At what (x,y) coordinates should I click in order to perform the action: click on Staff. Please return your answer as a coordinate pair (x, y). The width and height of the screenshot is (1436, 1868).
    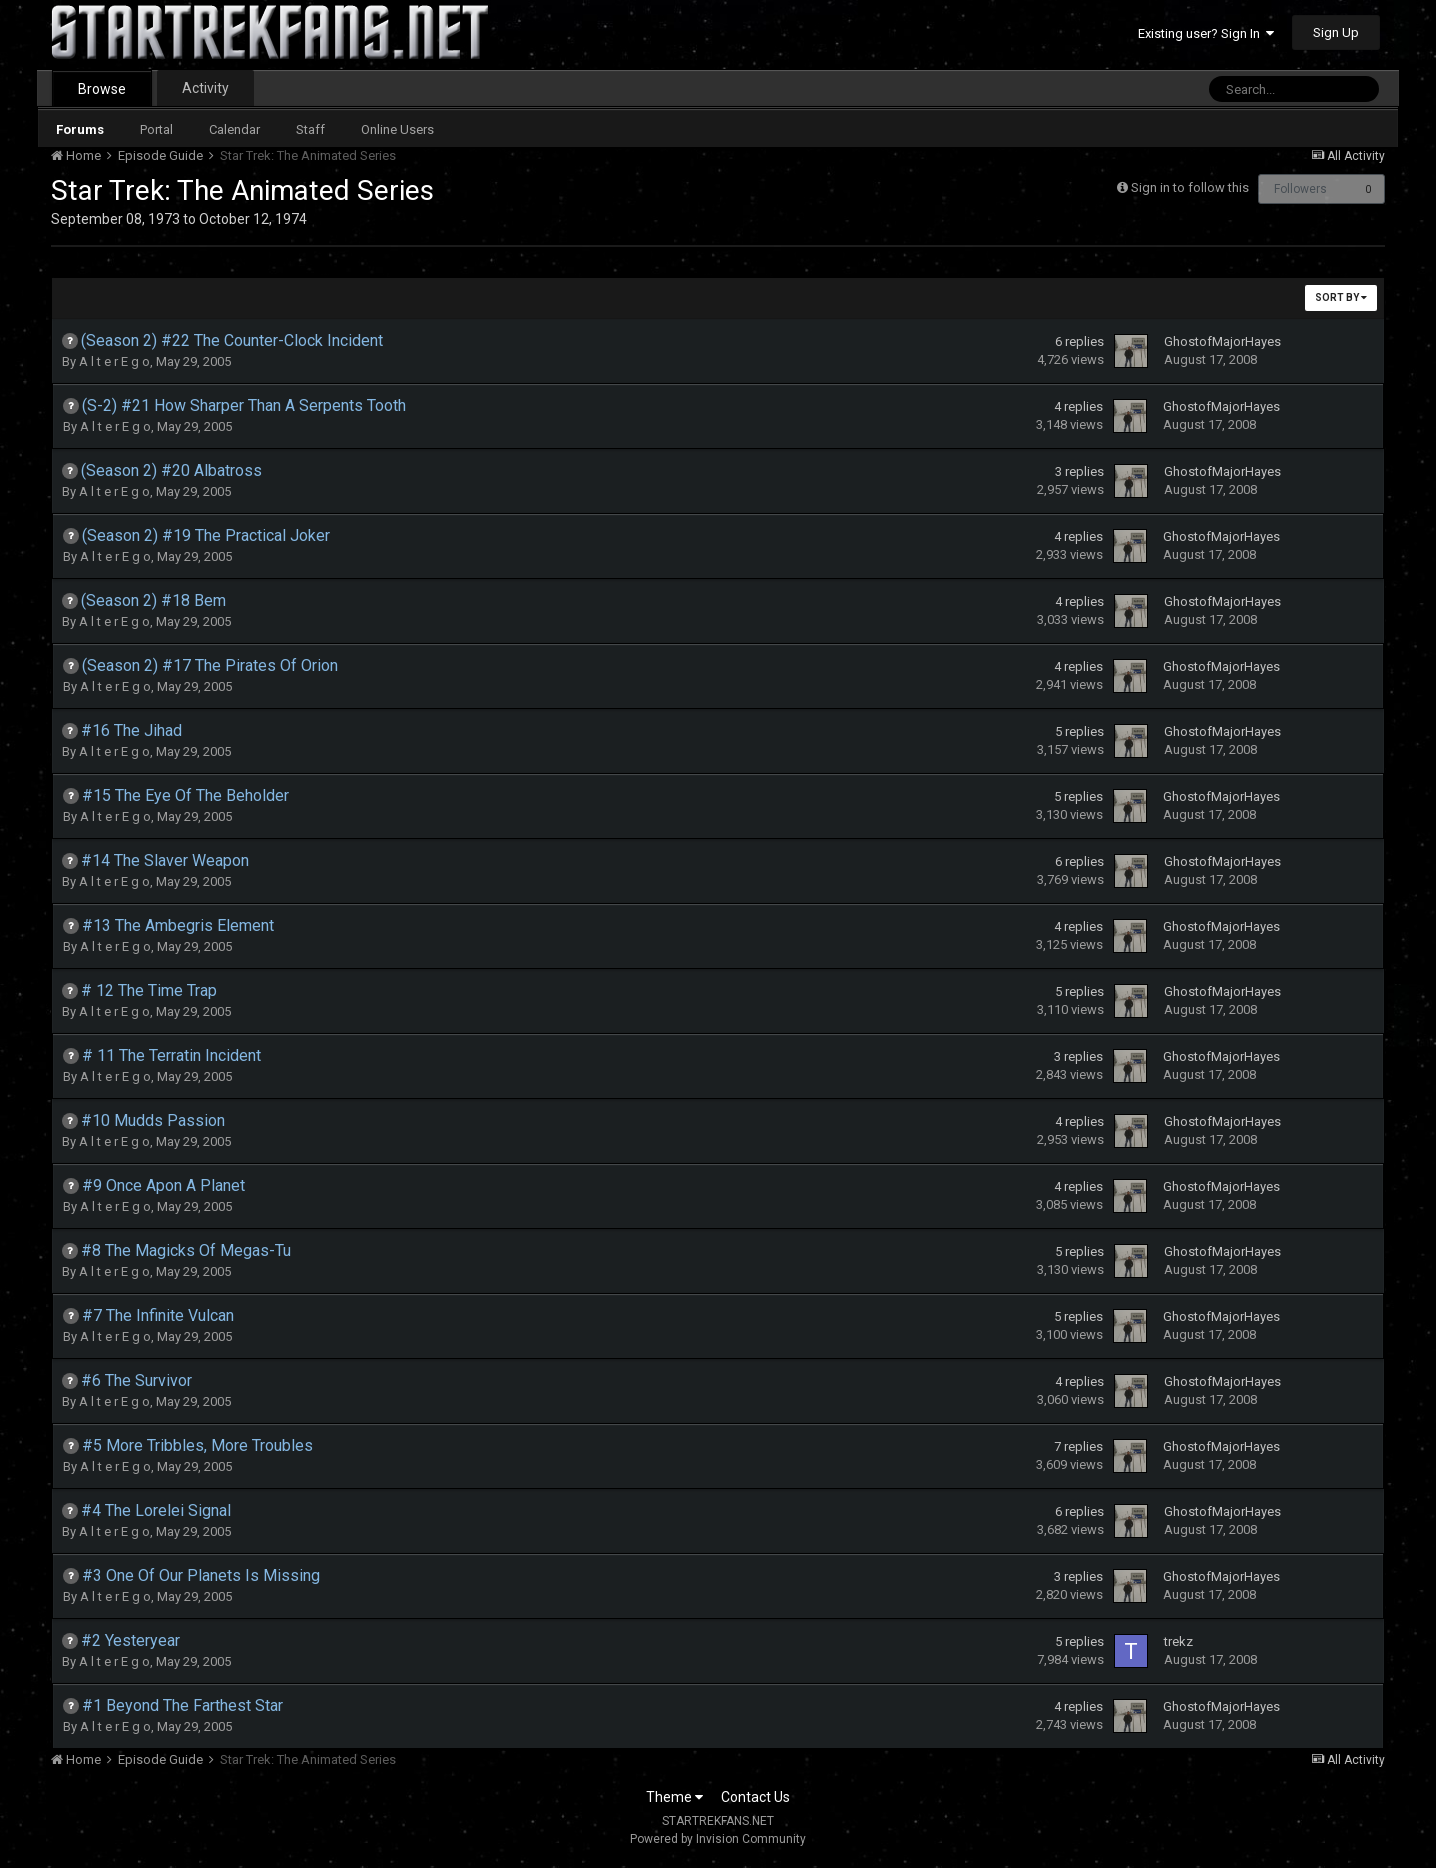
    Looking at the image, I should click on (310, 129).